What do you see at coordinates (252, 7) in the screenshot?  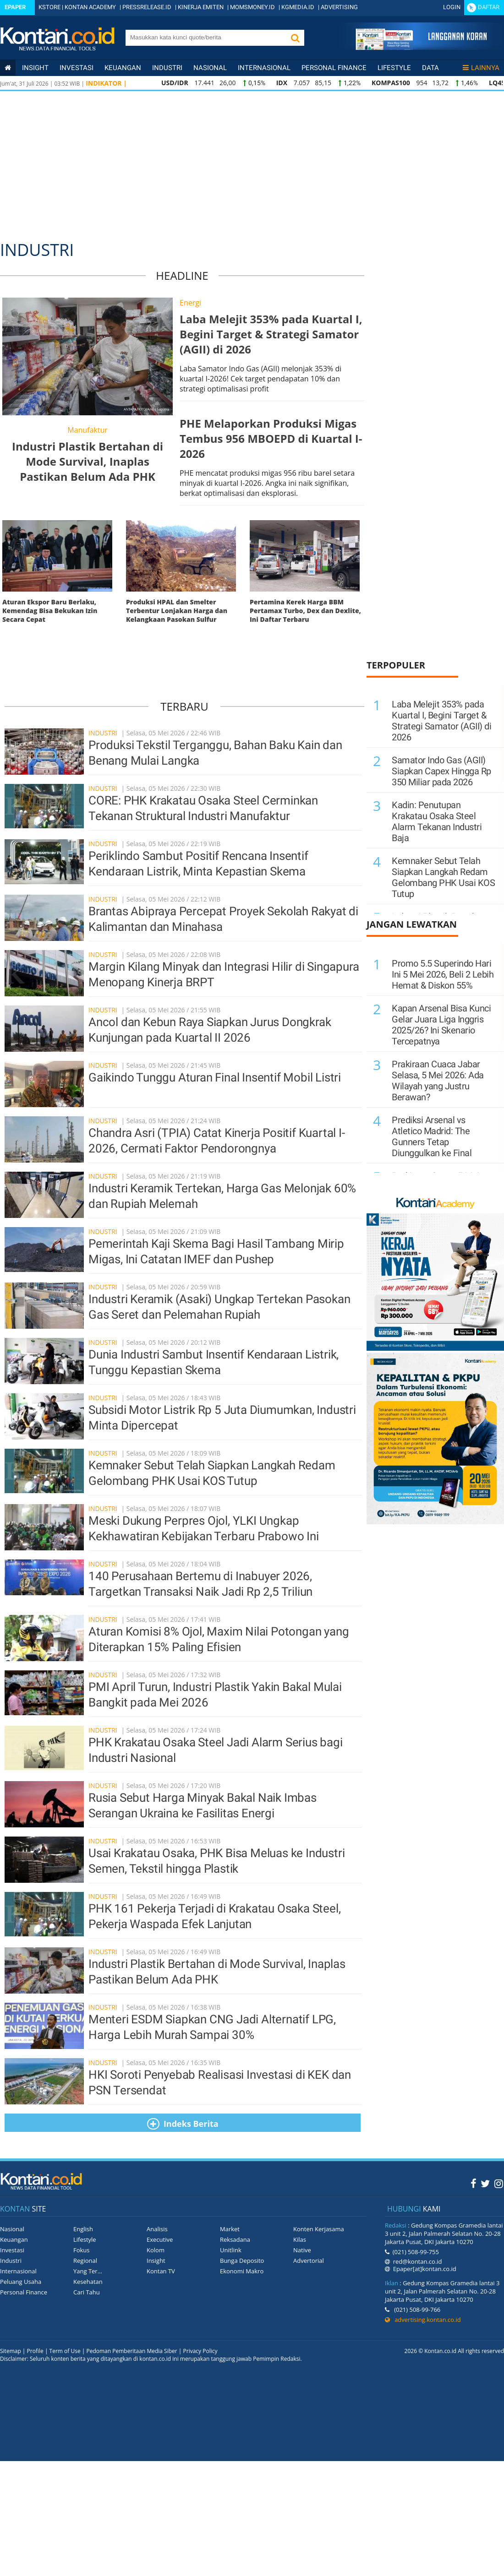 I see `MOMSMONEY.ID` at bounding box center [252, 7].